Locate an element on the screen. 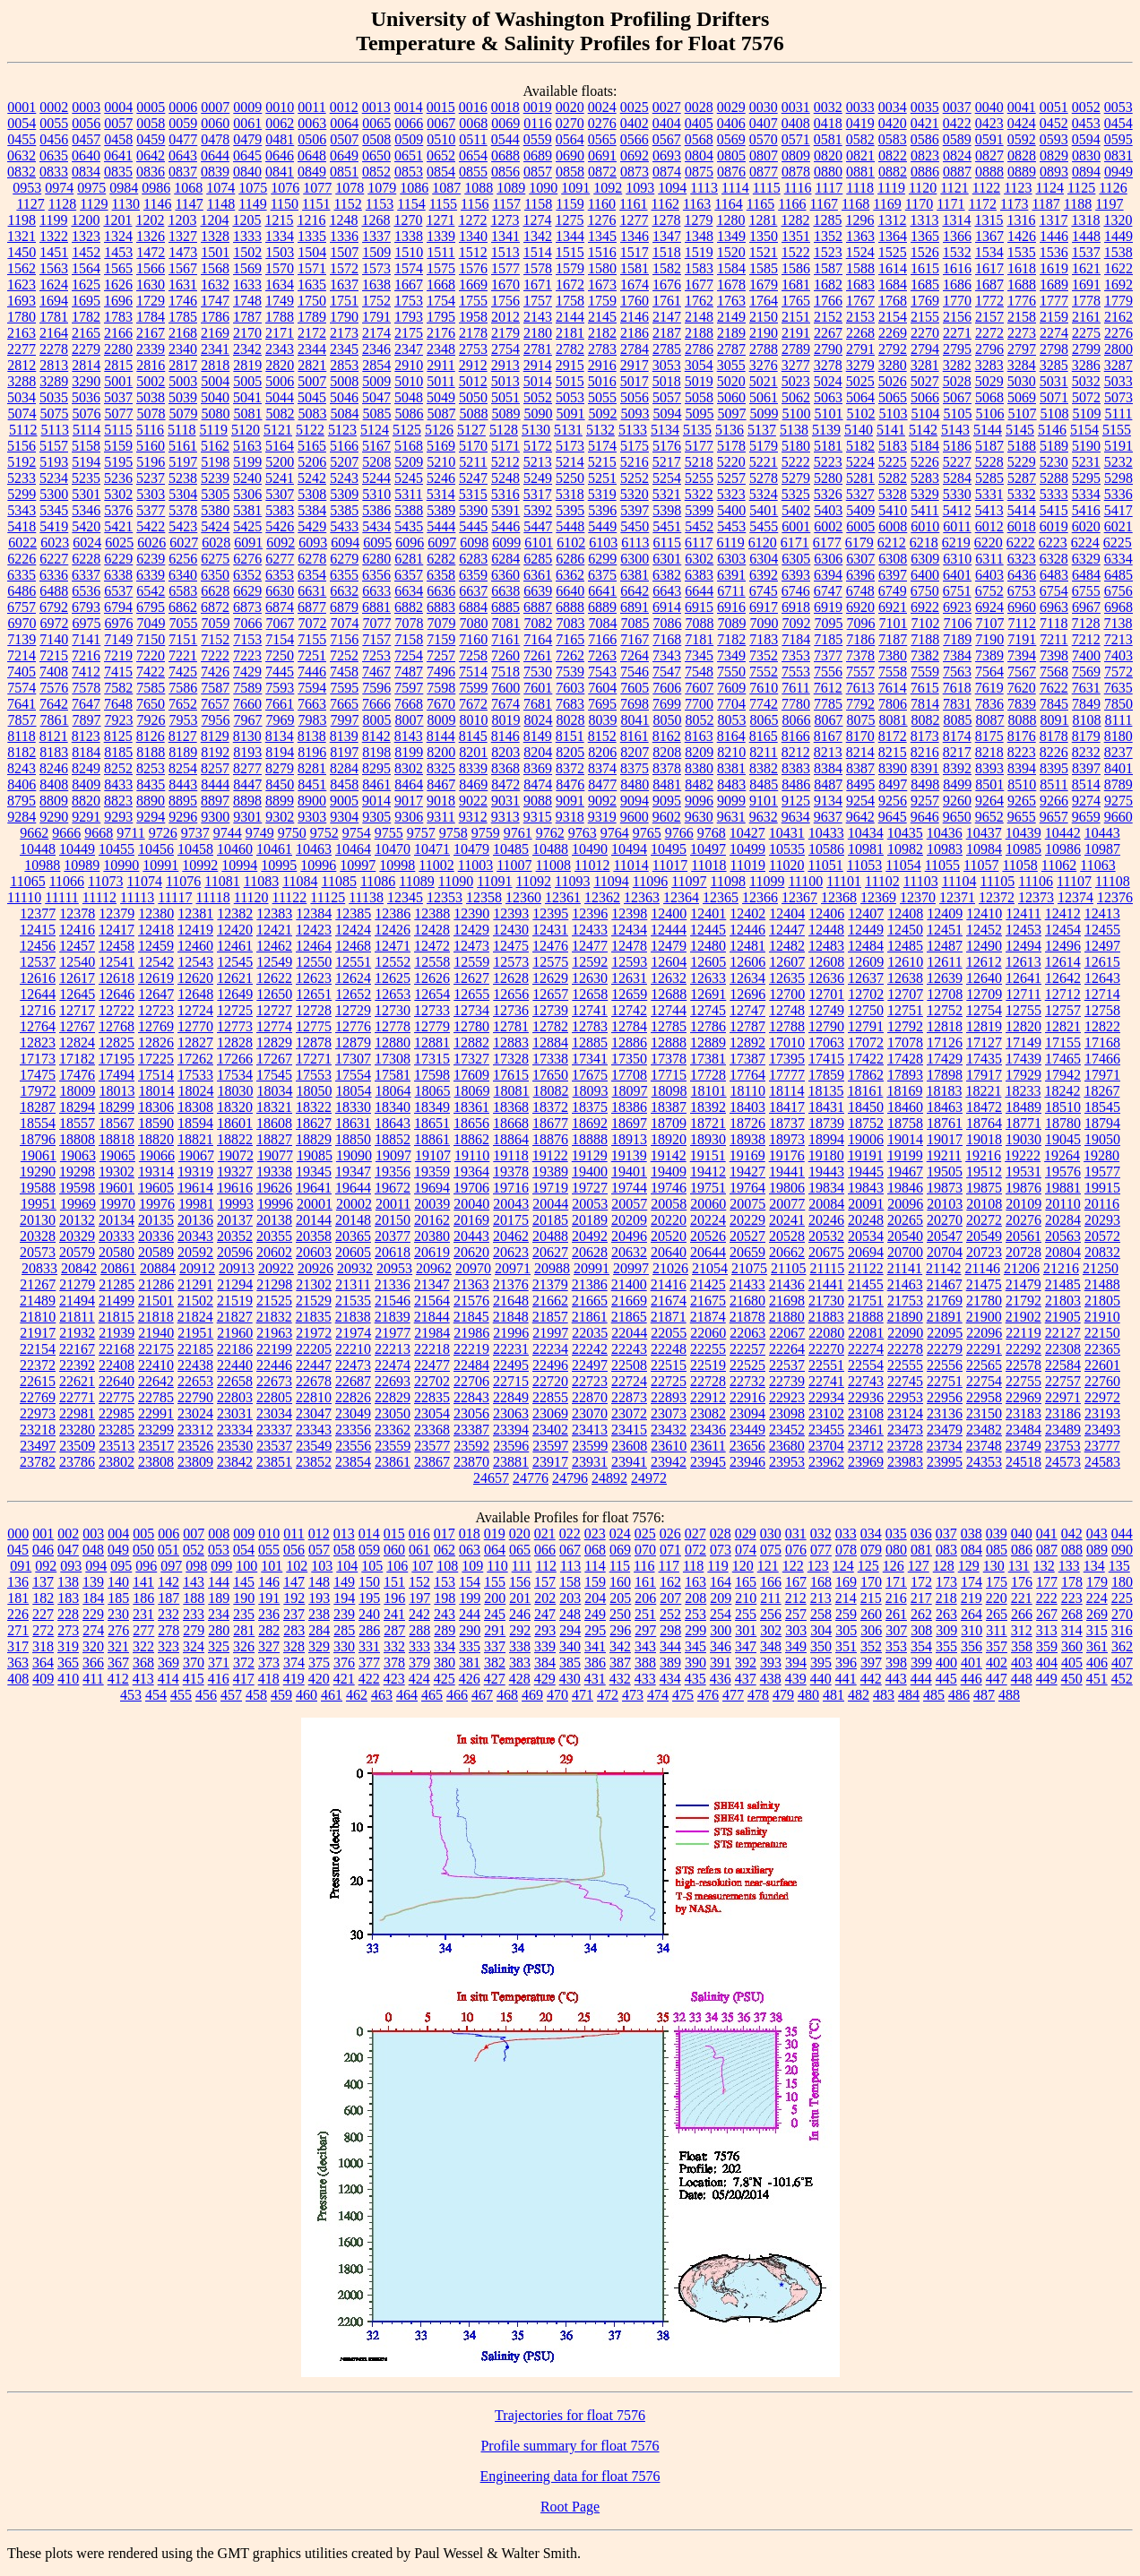 The width and height of the screenshot is (1140, 2576). 5343 is located at coordinates (21, 510).